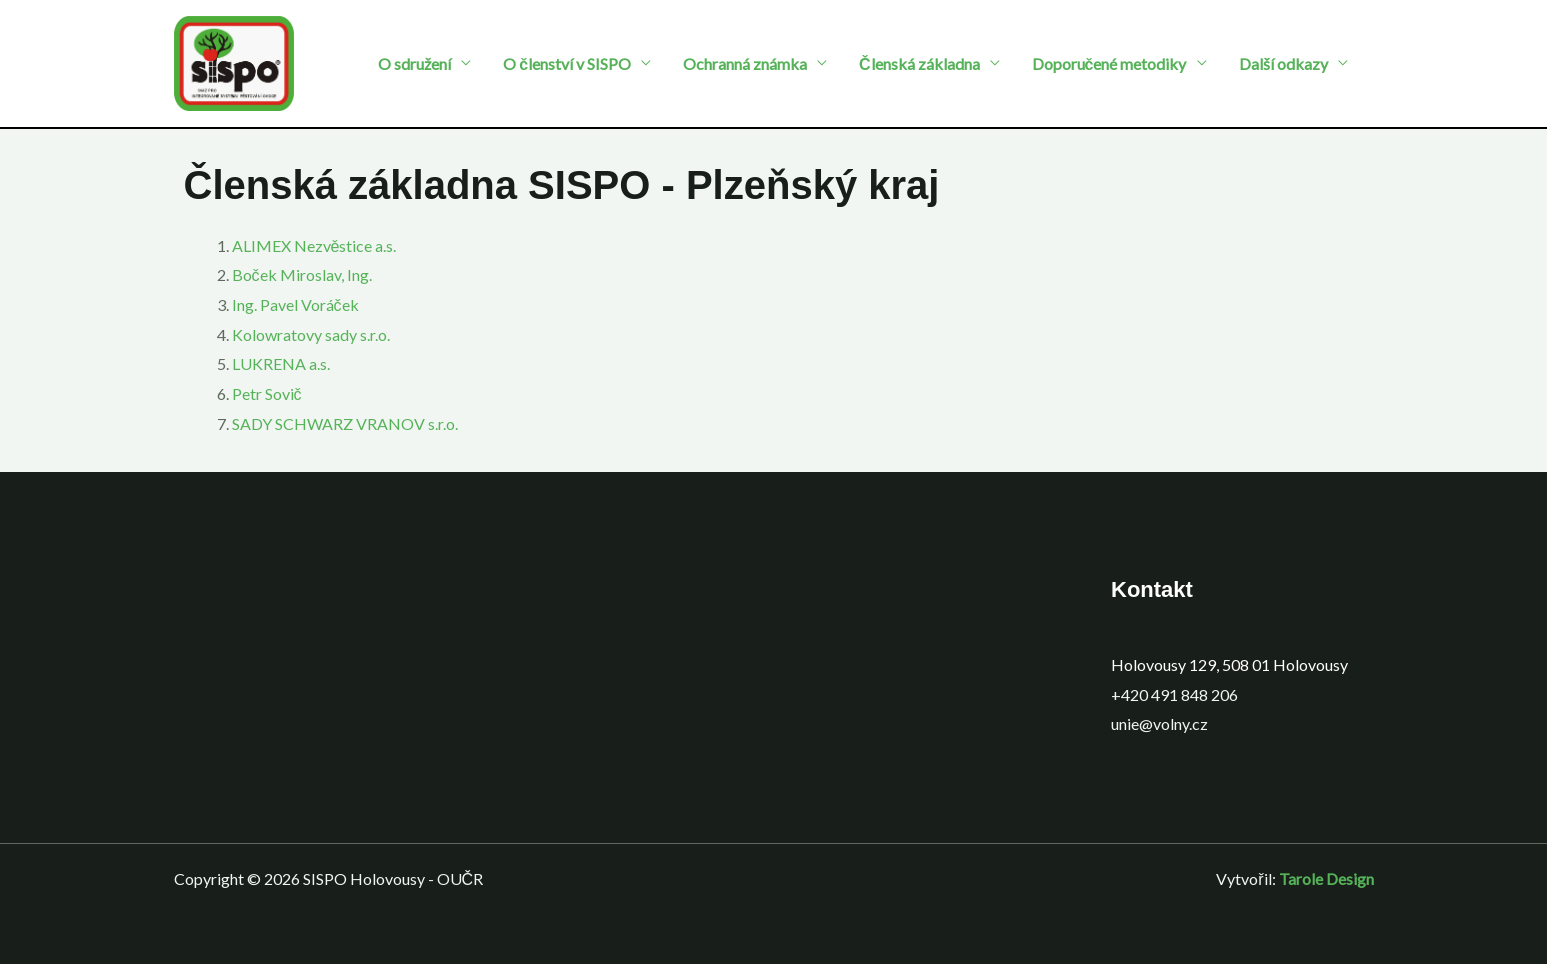  I want to click on Kolowratovy sady s.r.o., so click(311, 334).